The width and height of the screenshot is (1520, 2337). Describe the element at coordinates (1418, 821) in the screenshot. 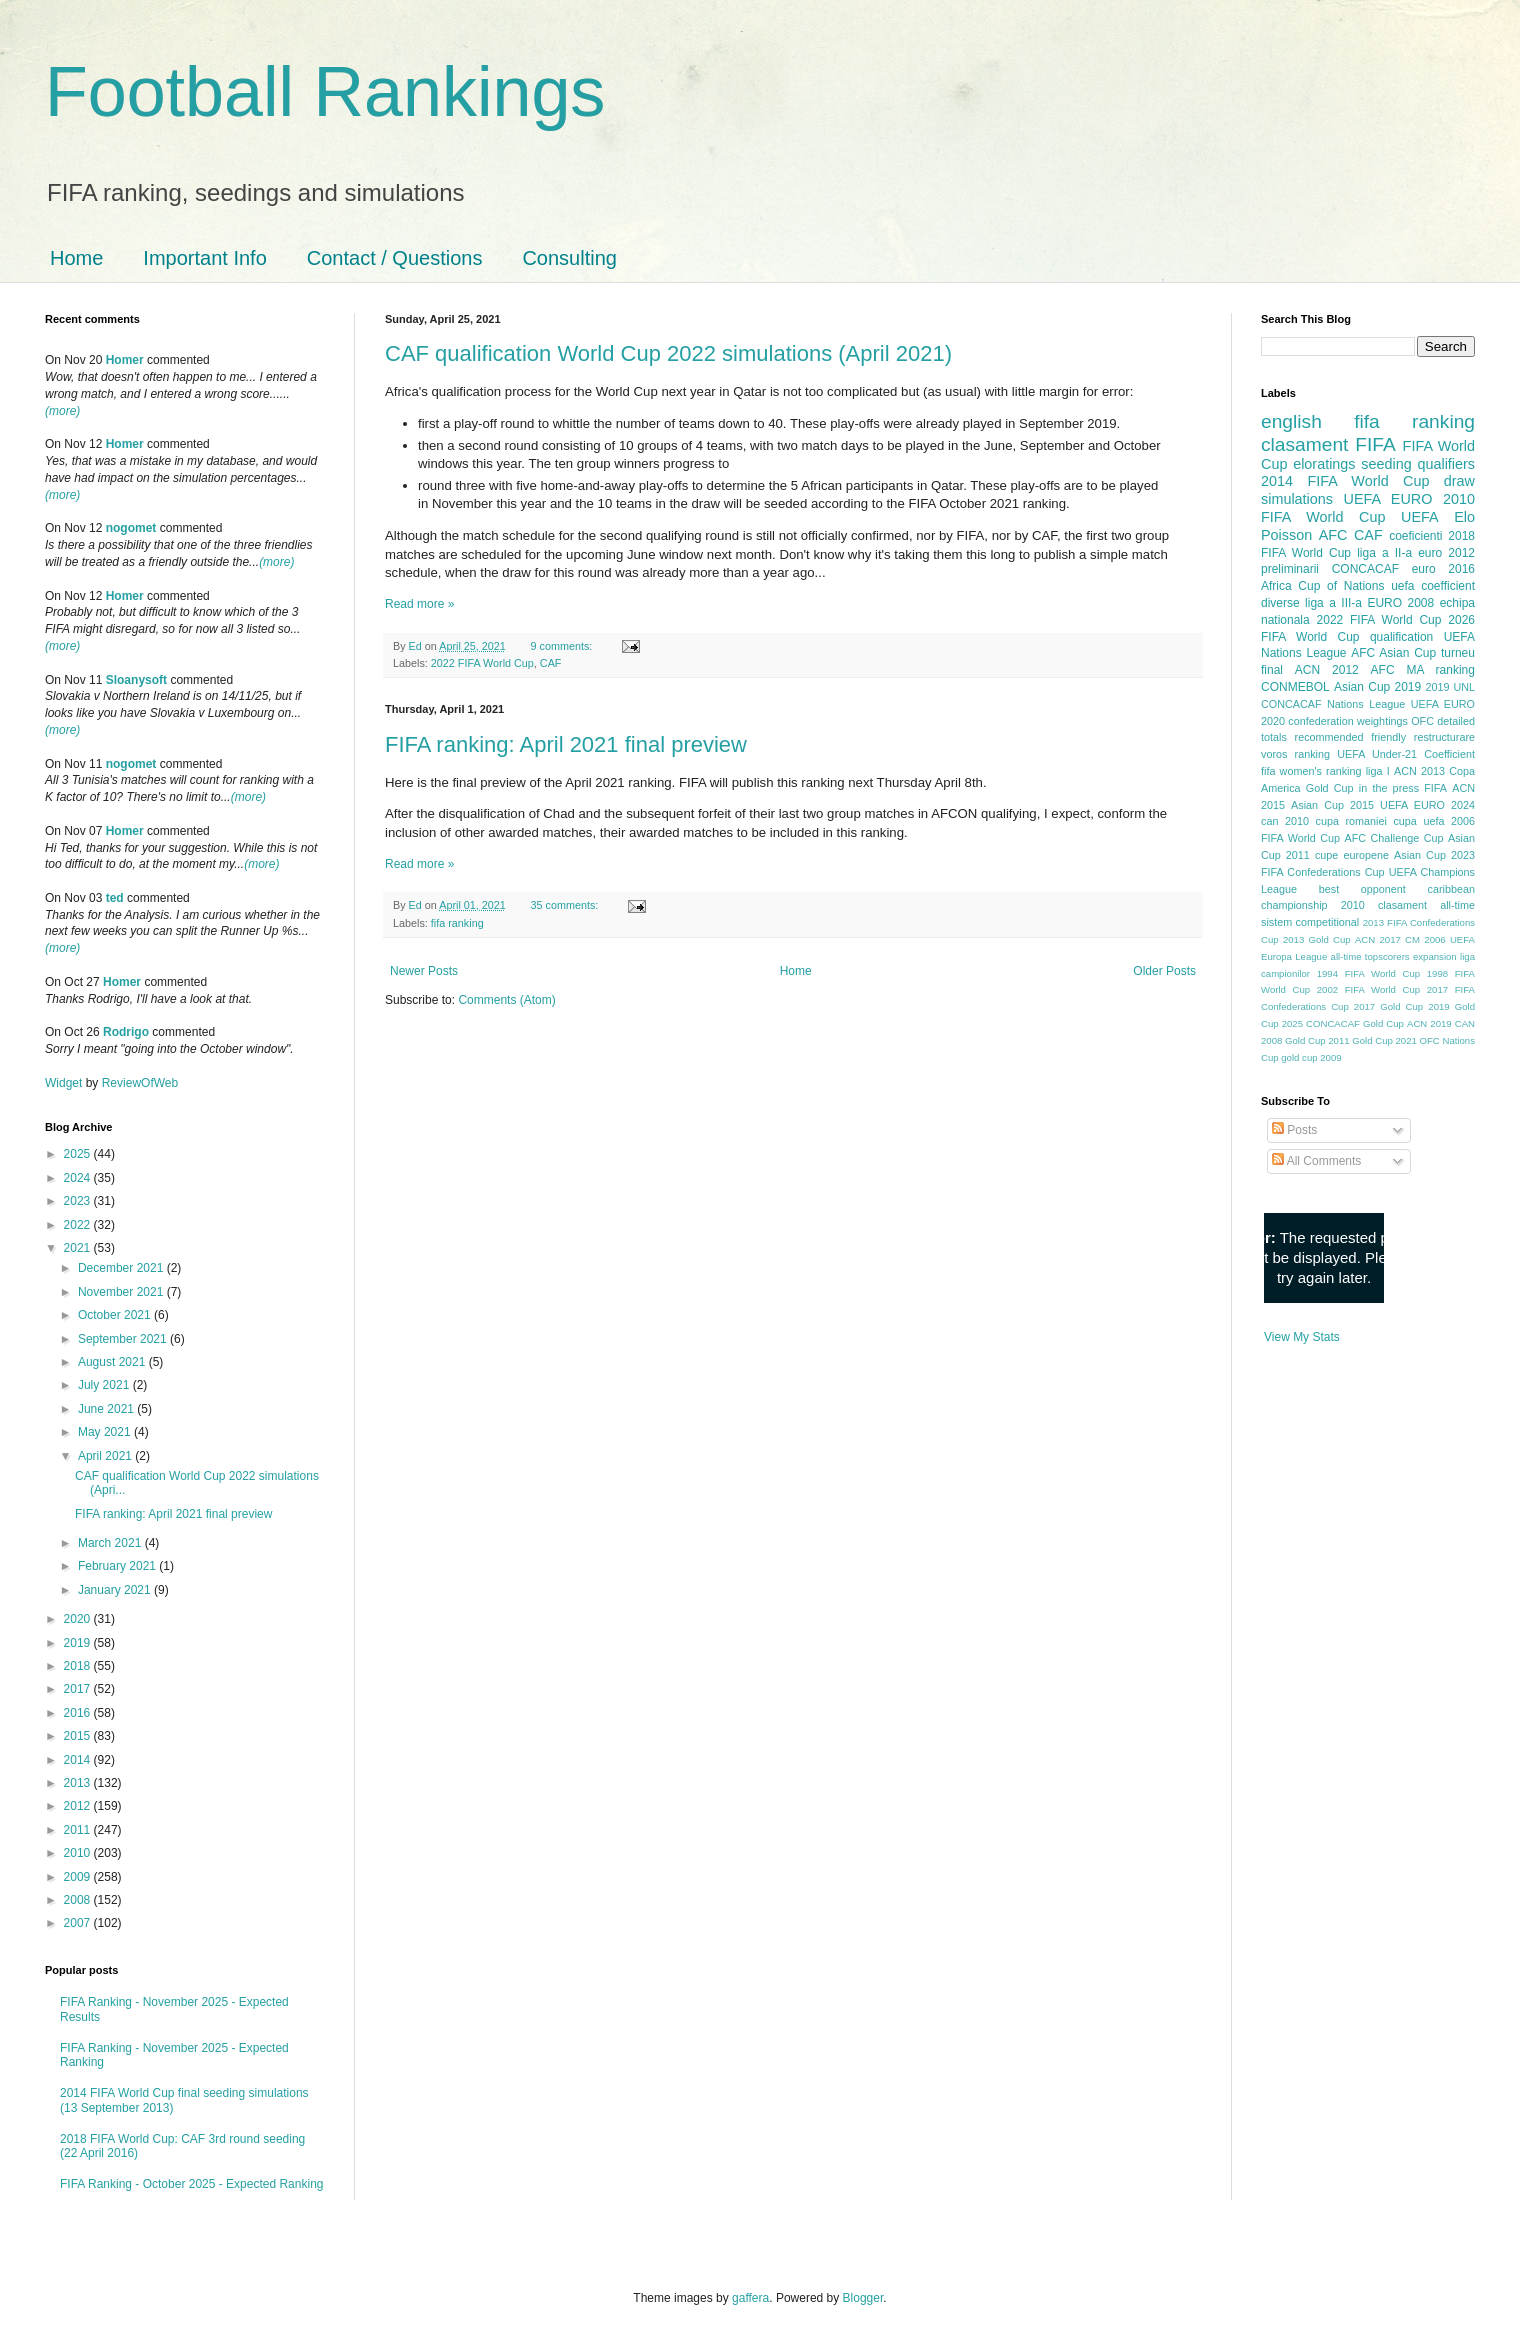

I see `cupa uefa` at that location.